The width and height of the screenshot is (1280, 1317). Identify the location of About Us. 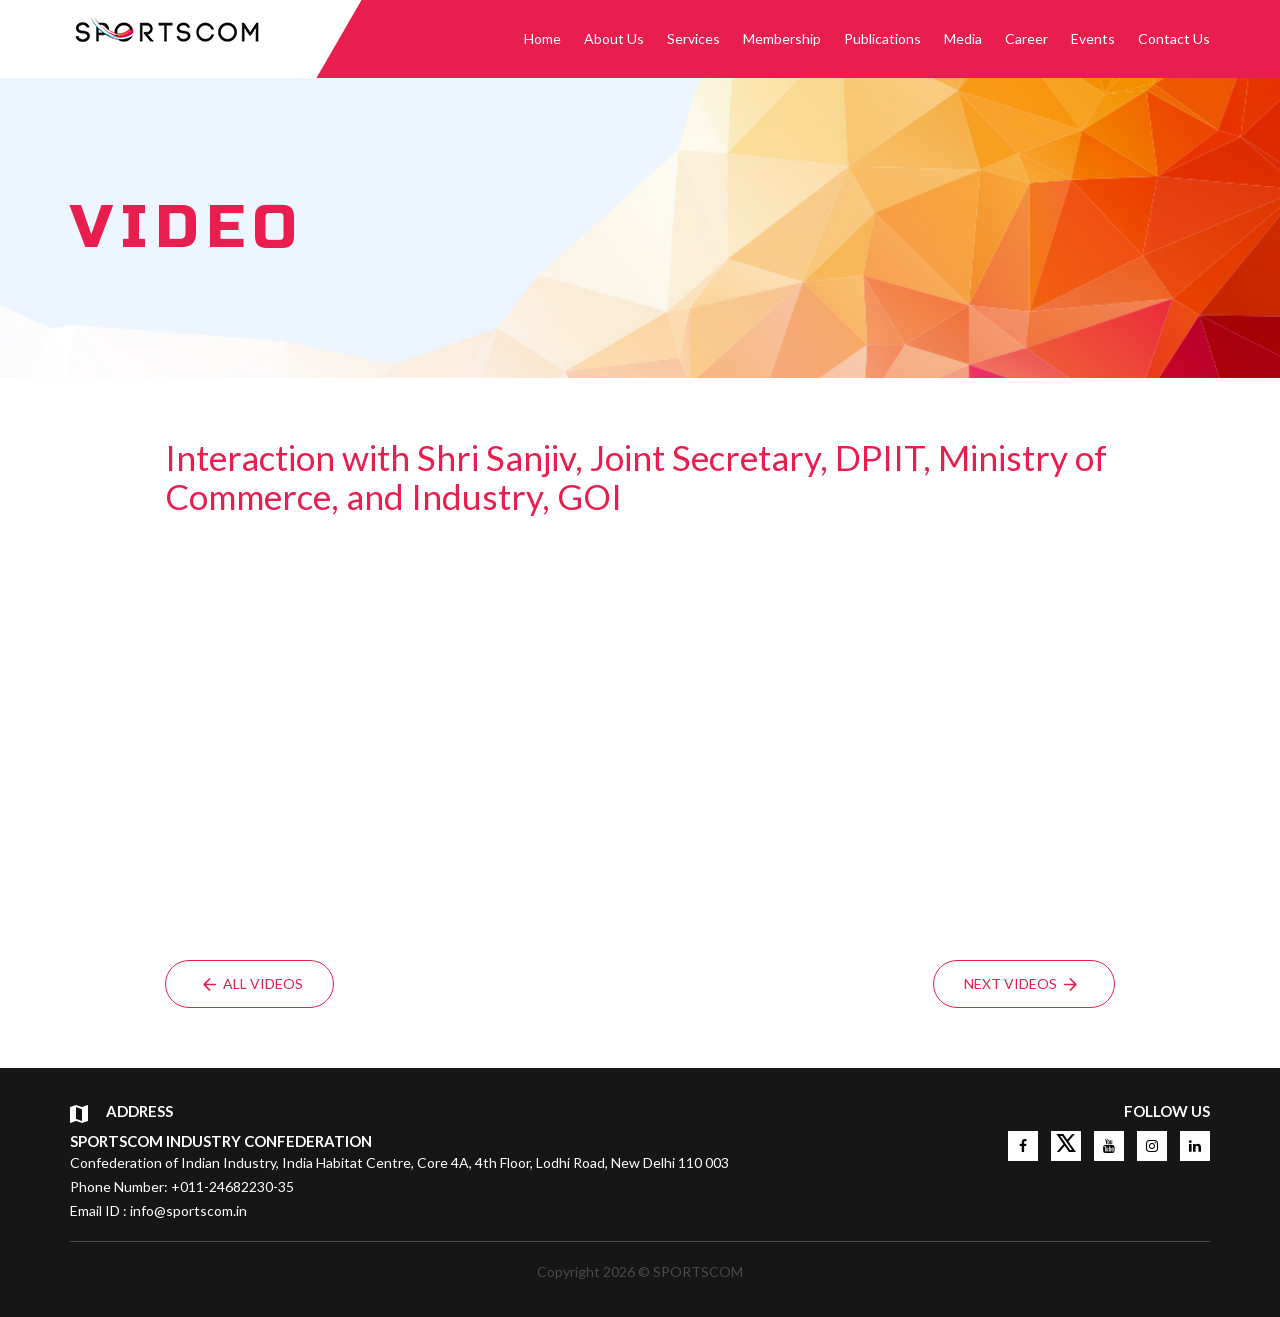
(614, 38).